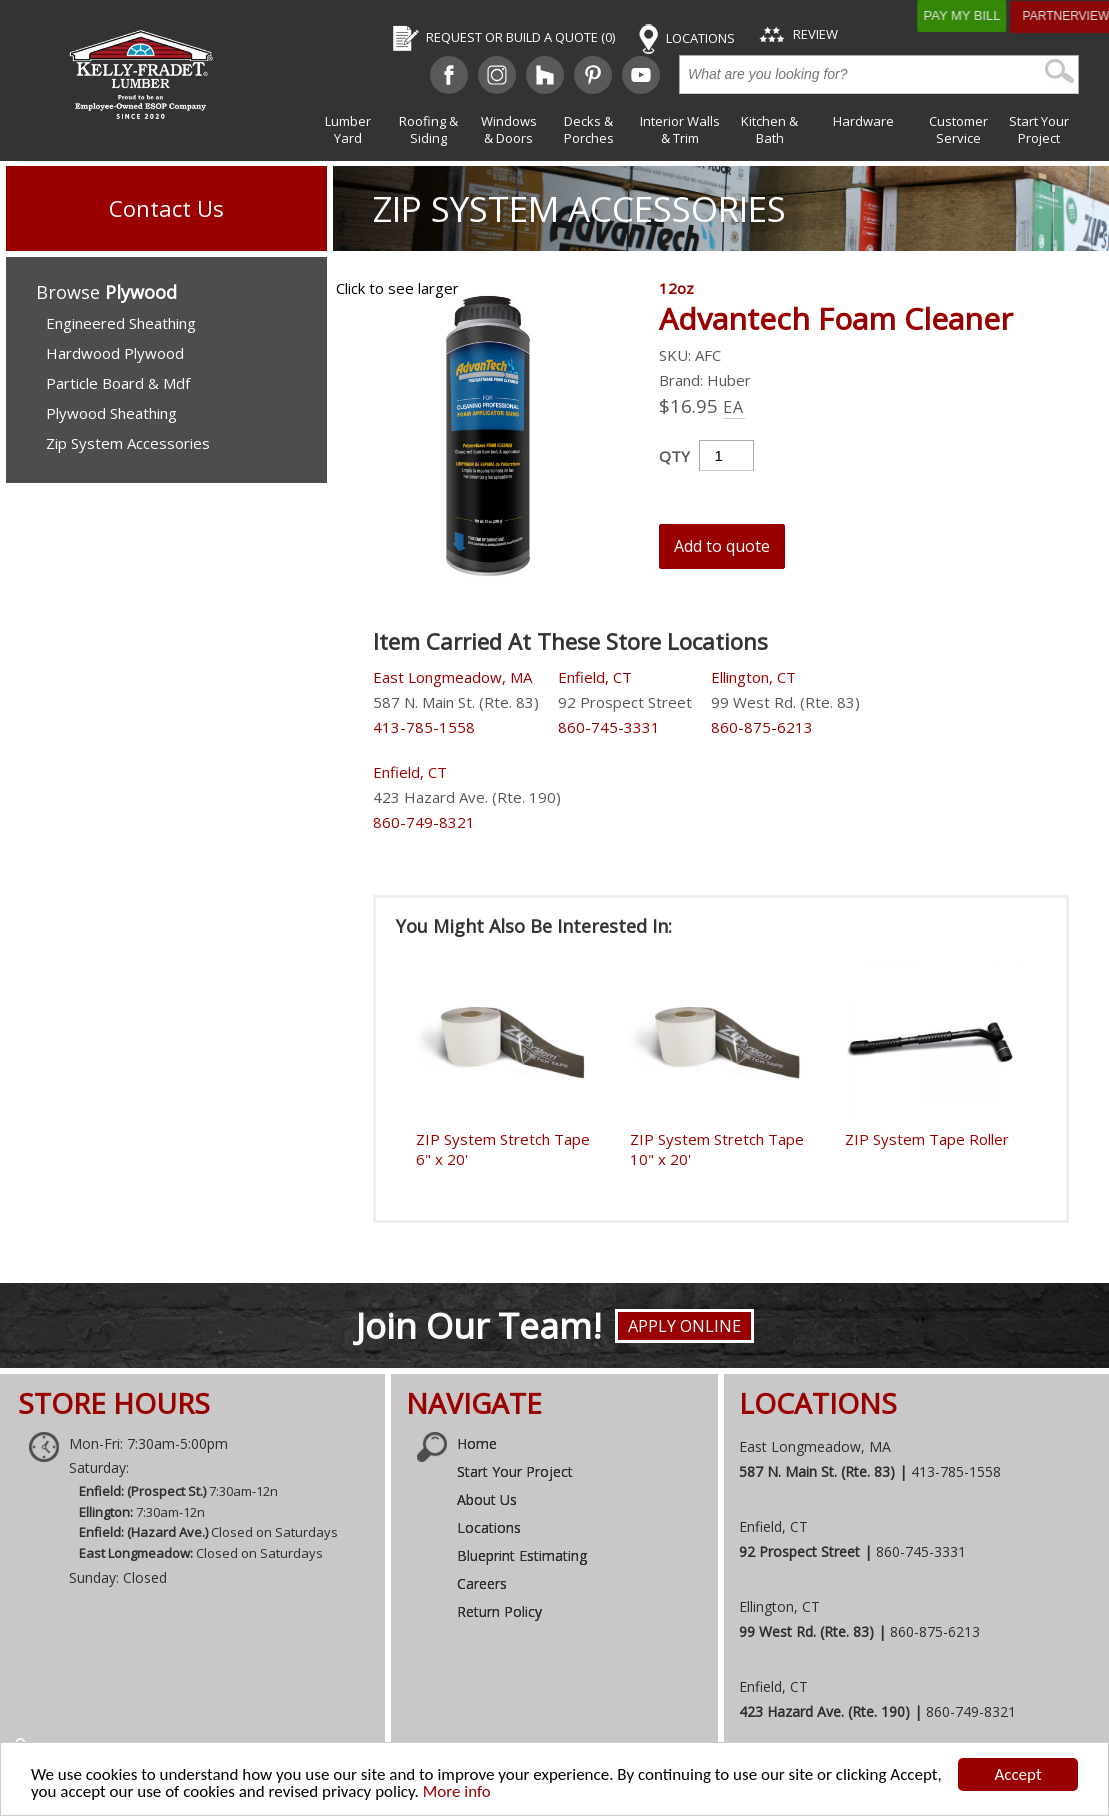  What do you see at coordinates (111, 413) in the screenshot?
I see `Plywood Sheathing` at bounding box center [111, 413].